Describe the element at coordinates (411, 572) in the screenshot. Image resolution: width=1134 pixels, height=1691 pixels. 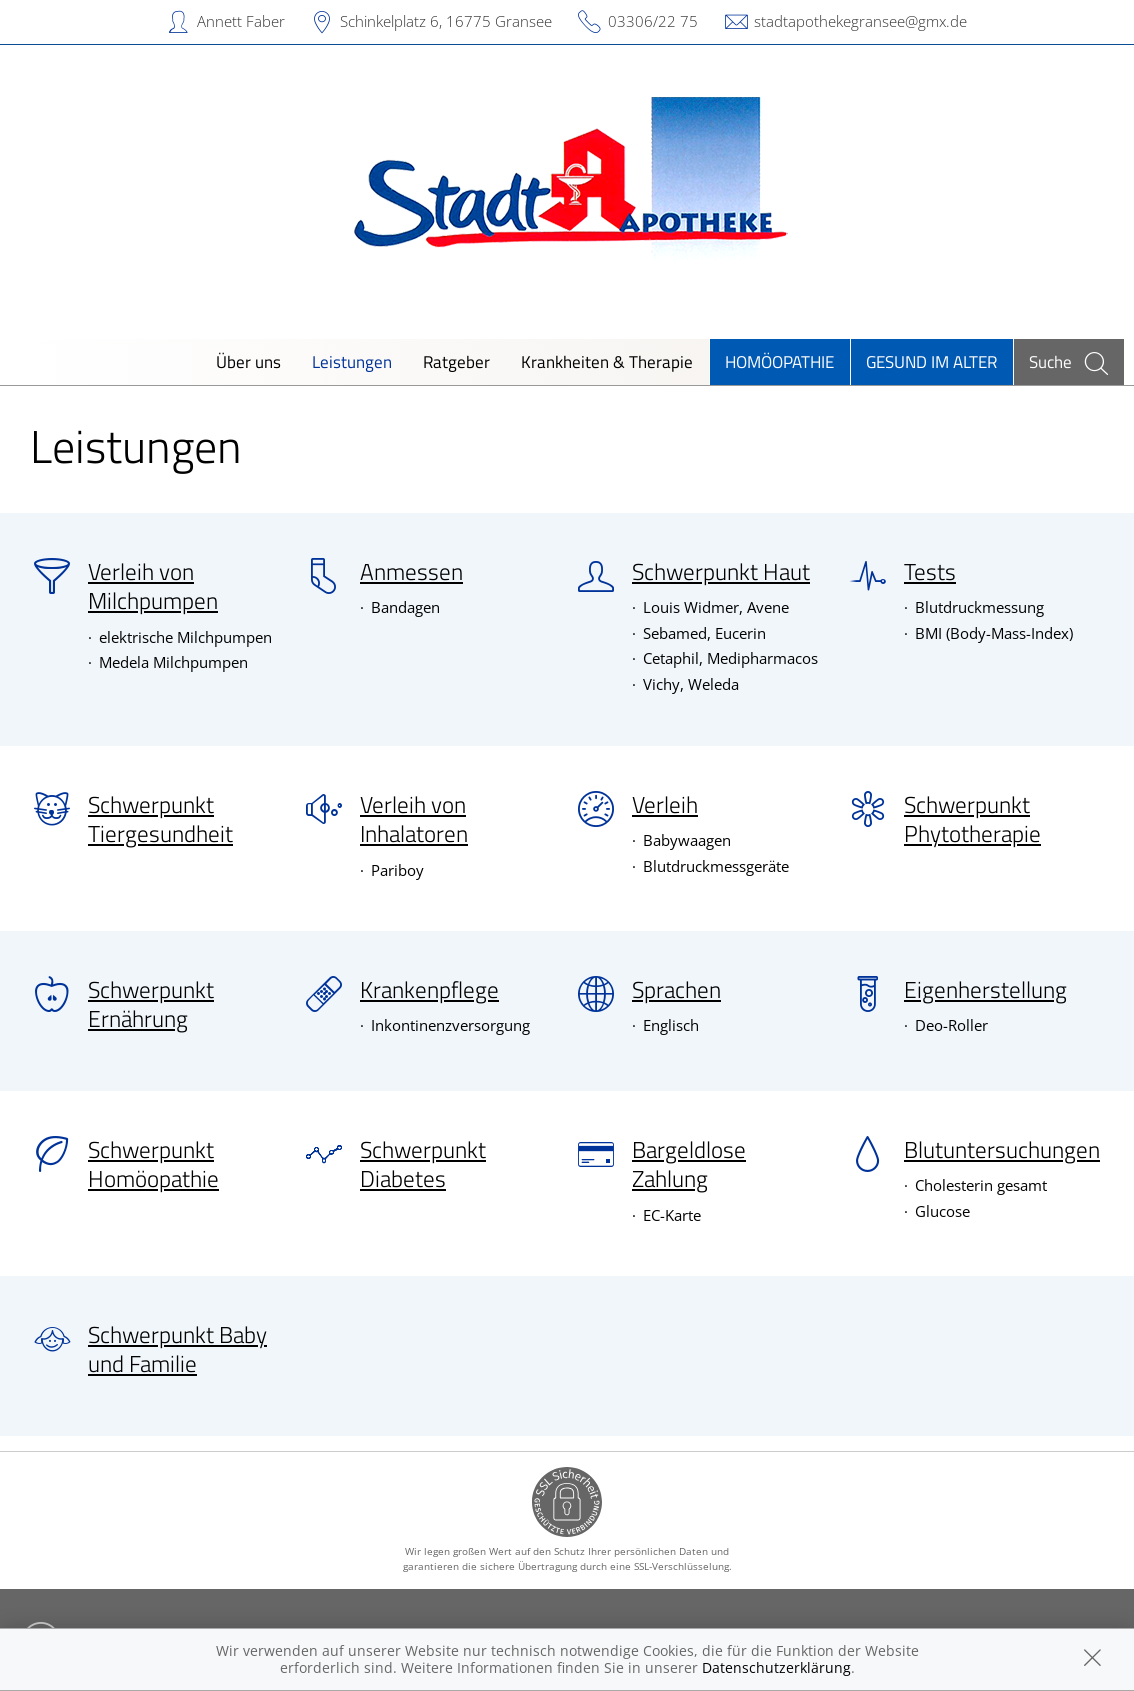
I see `Anmessen` at that location.